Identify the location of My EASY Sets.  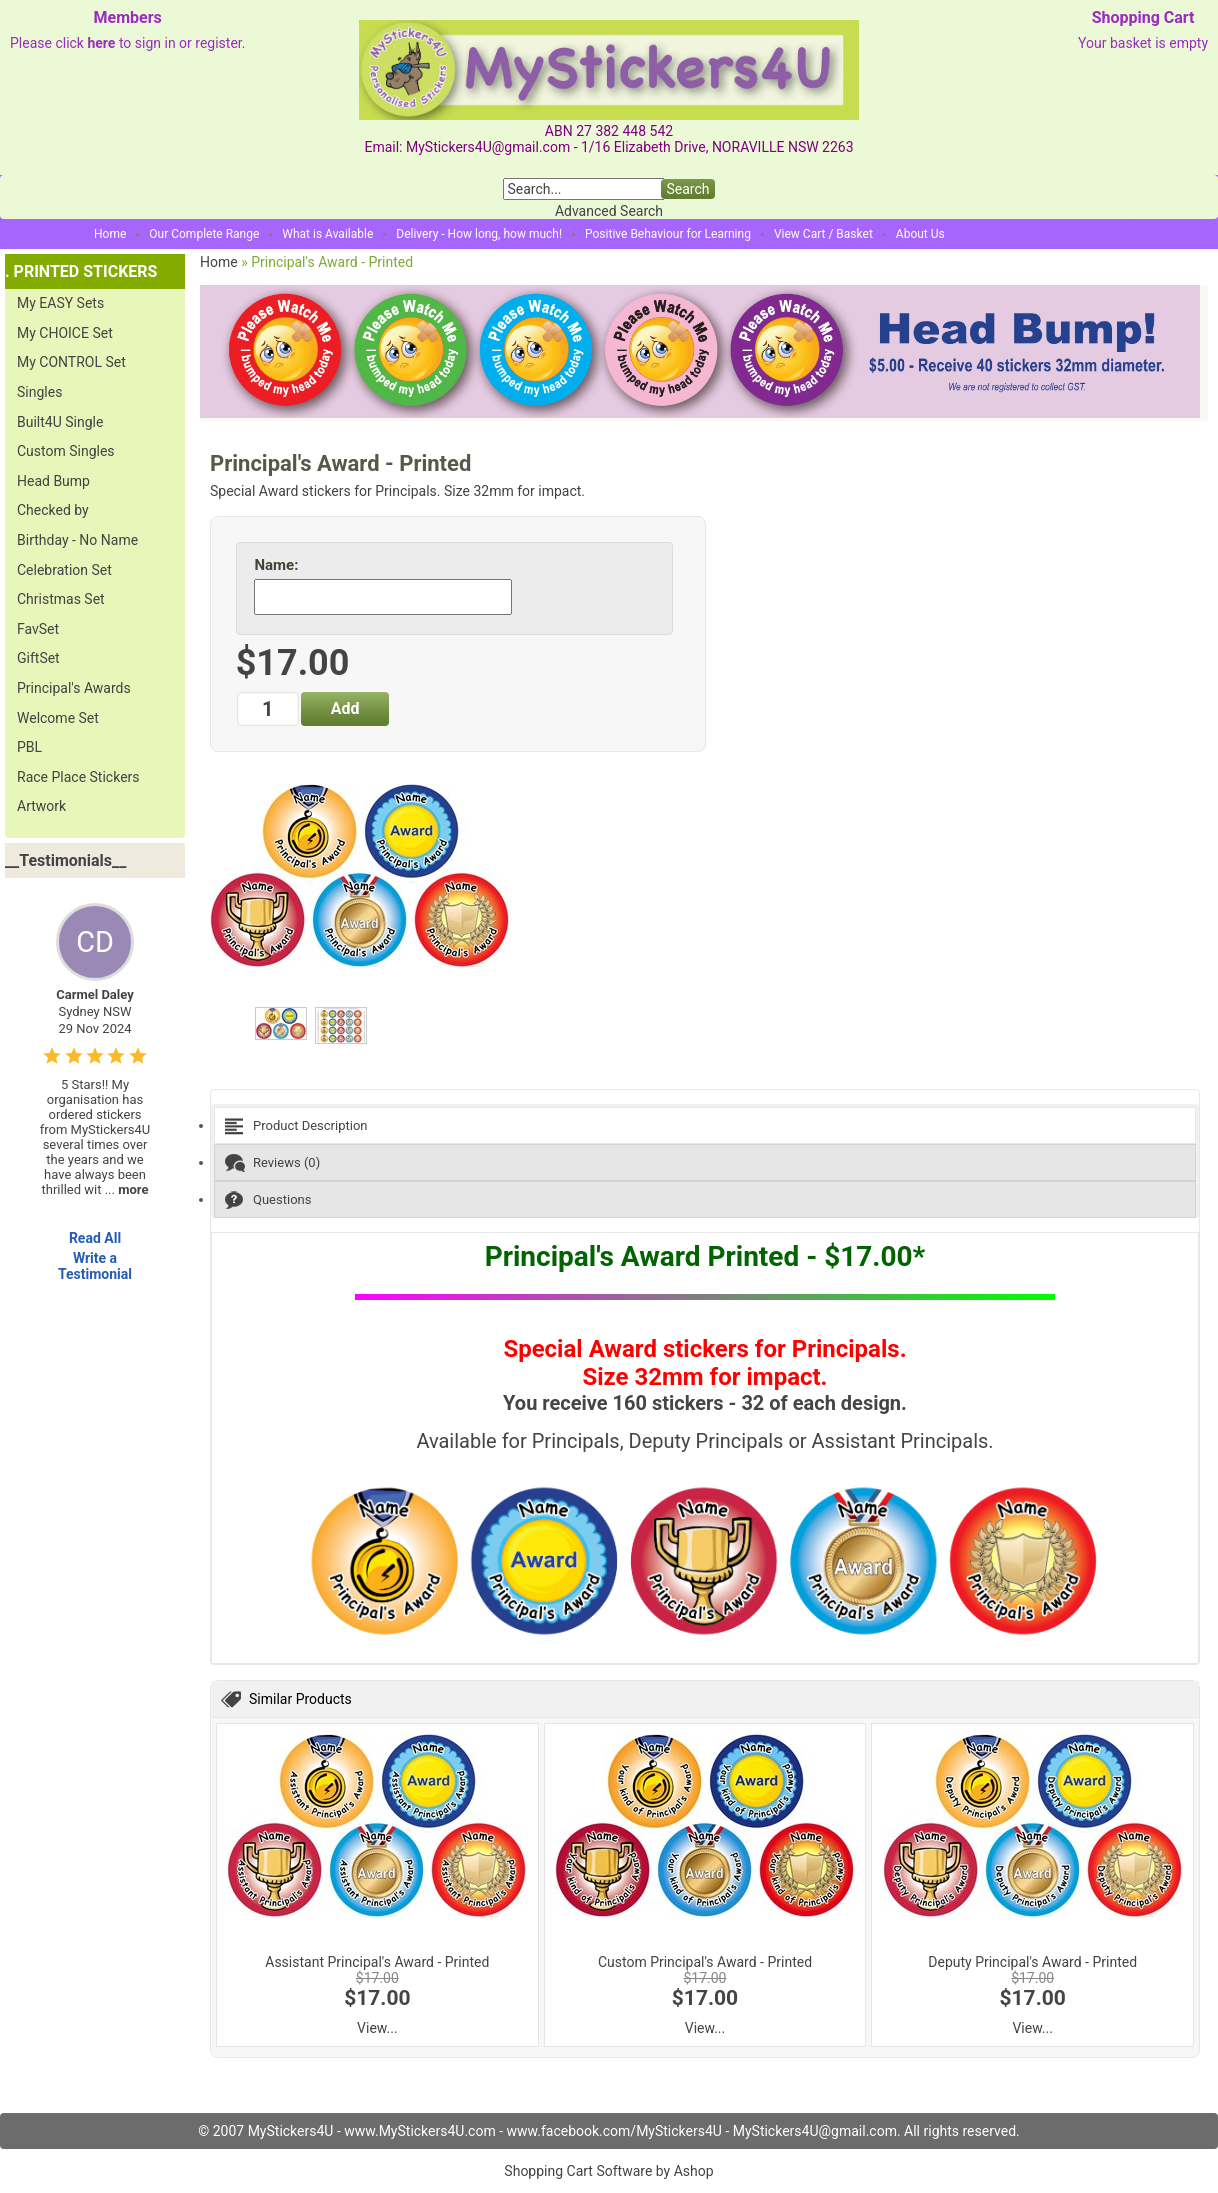
(60, 303).